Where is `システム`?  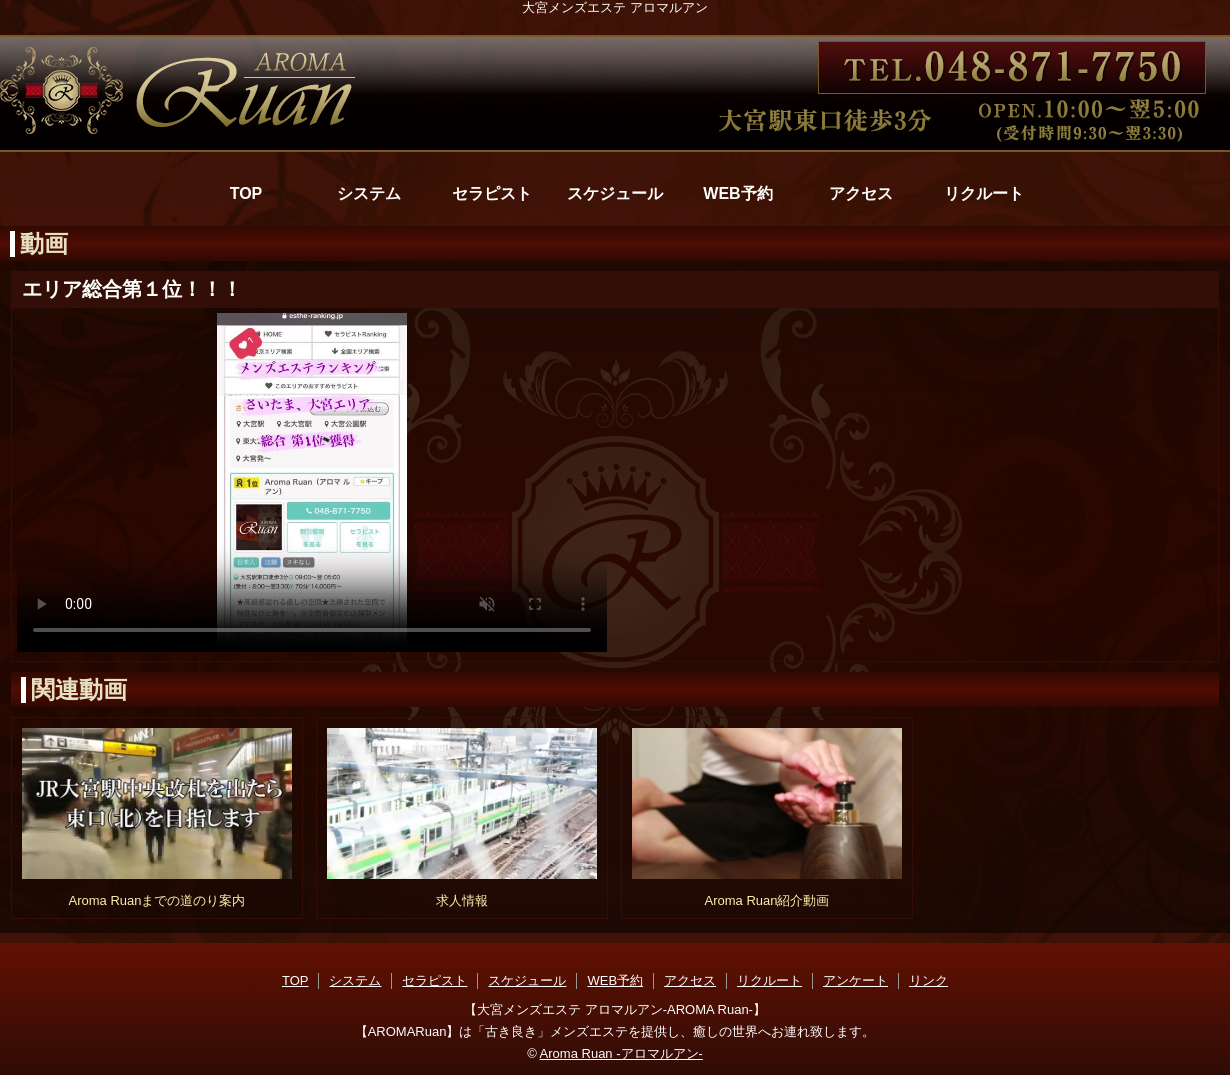 システム is located at coordinates (369, 193).